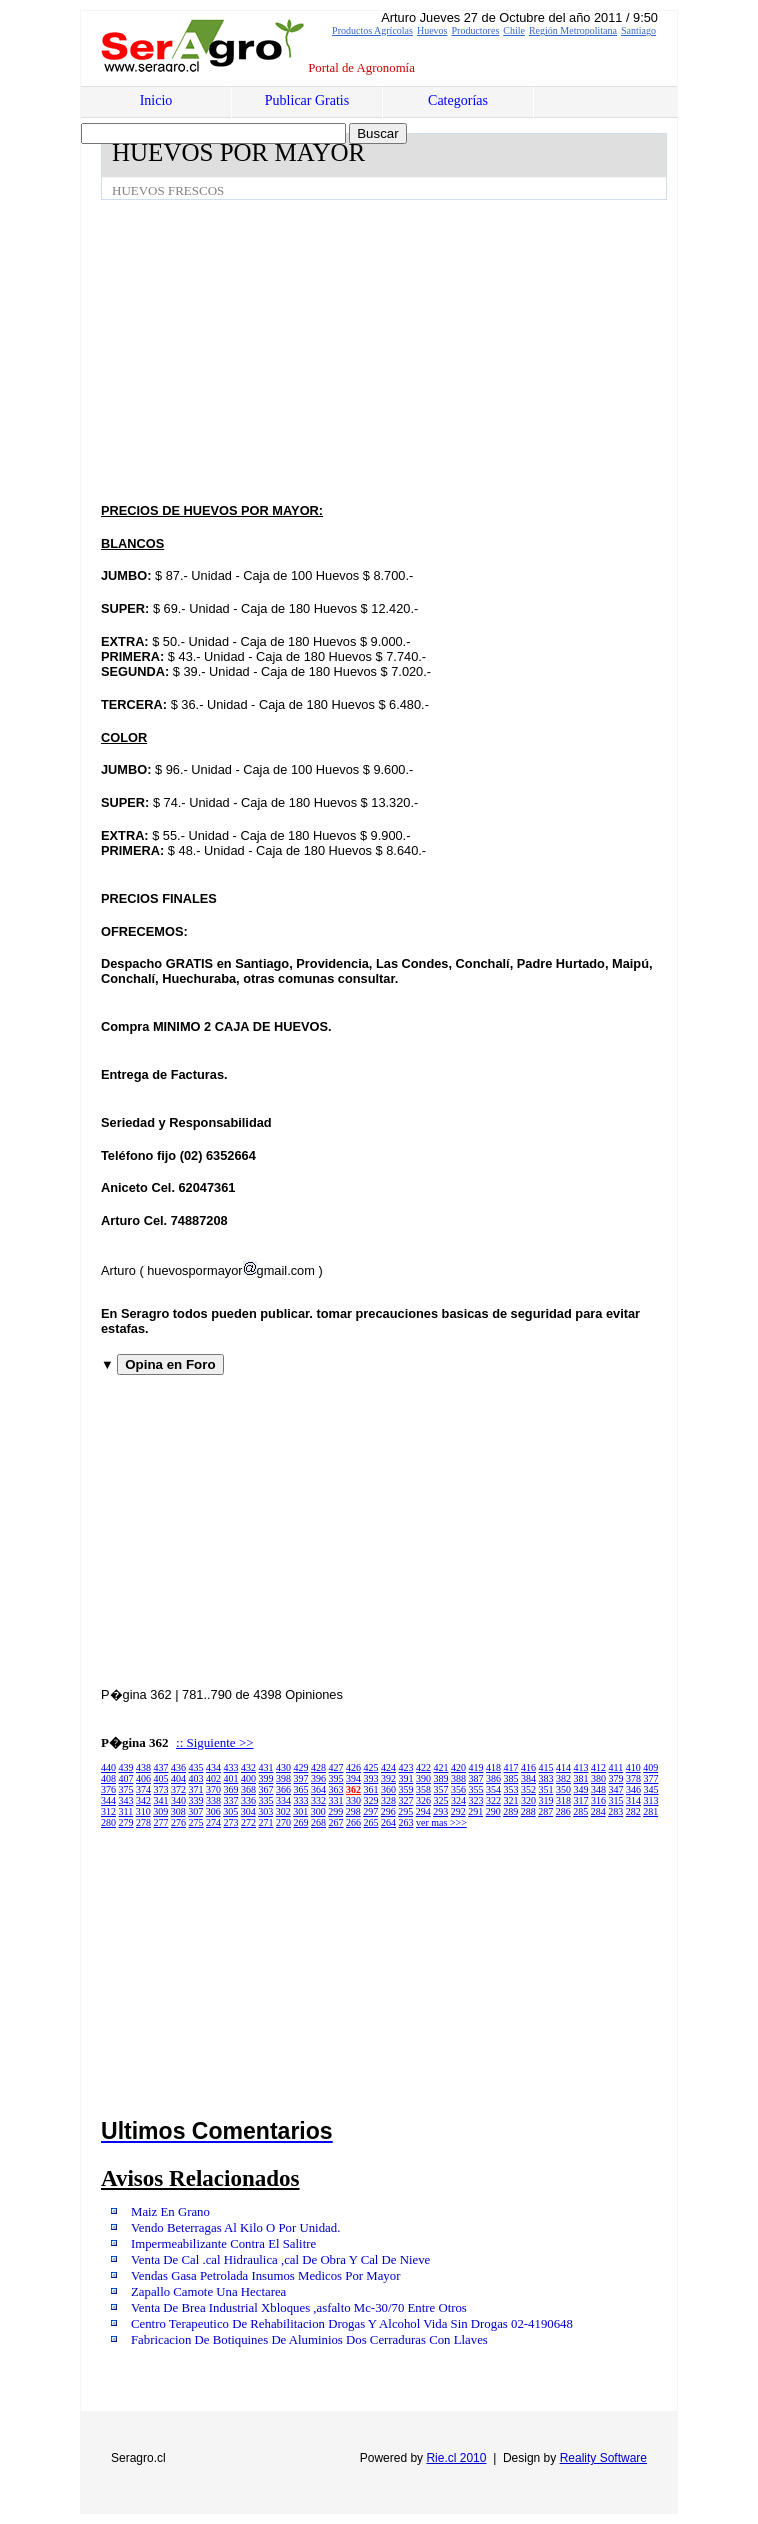 The width and height of the screenshot is (758, 2524). What do you see at coordinates (423, 1789) in the screenshot?
I see `358` at bounding box center [423, 1789].